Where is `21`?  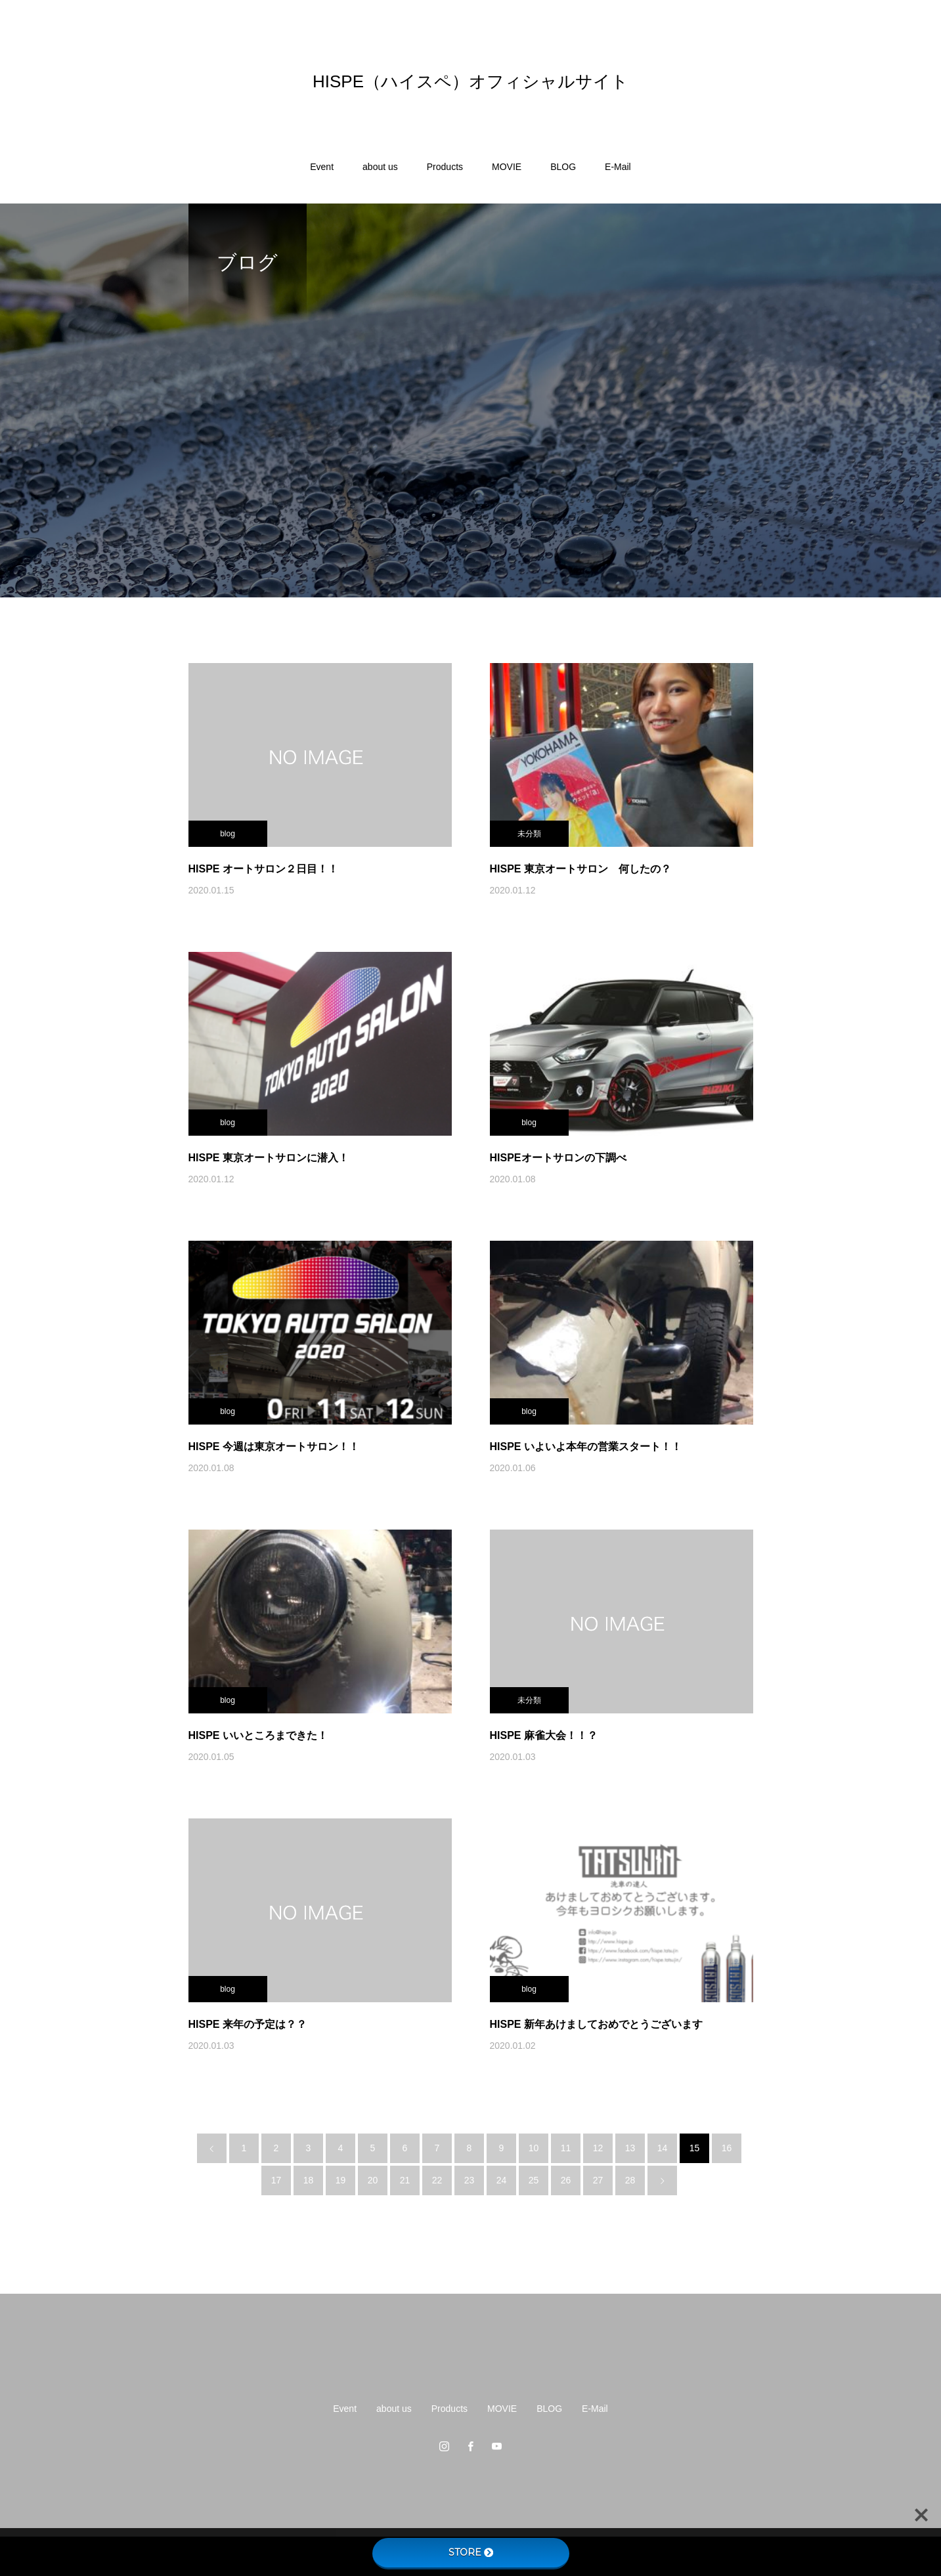 21 is located at coordinates (405, 2180).